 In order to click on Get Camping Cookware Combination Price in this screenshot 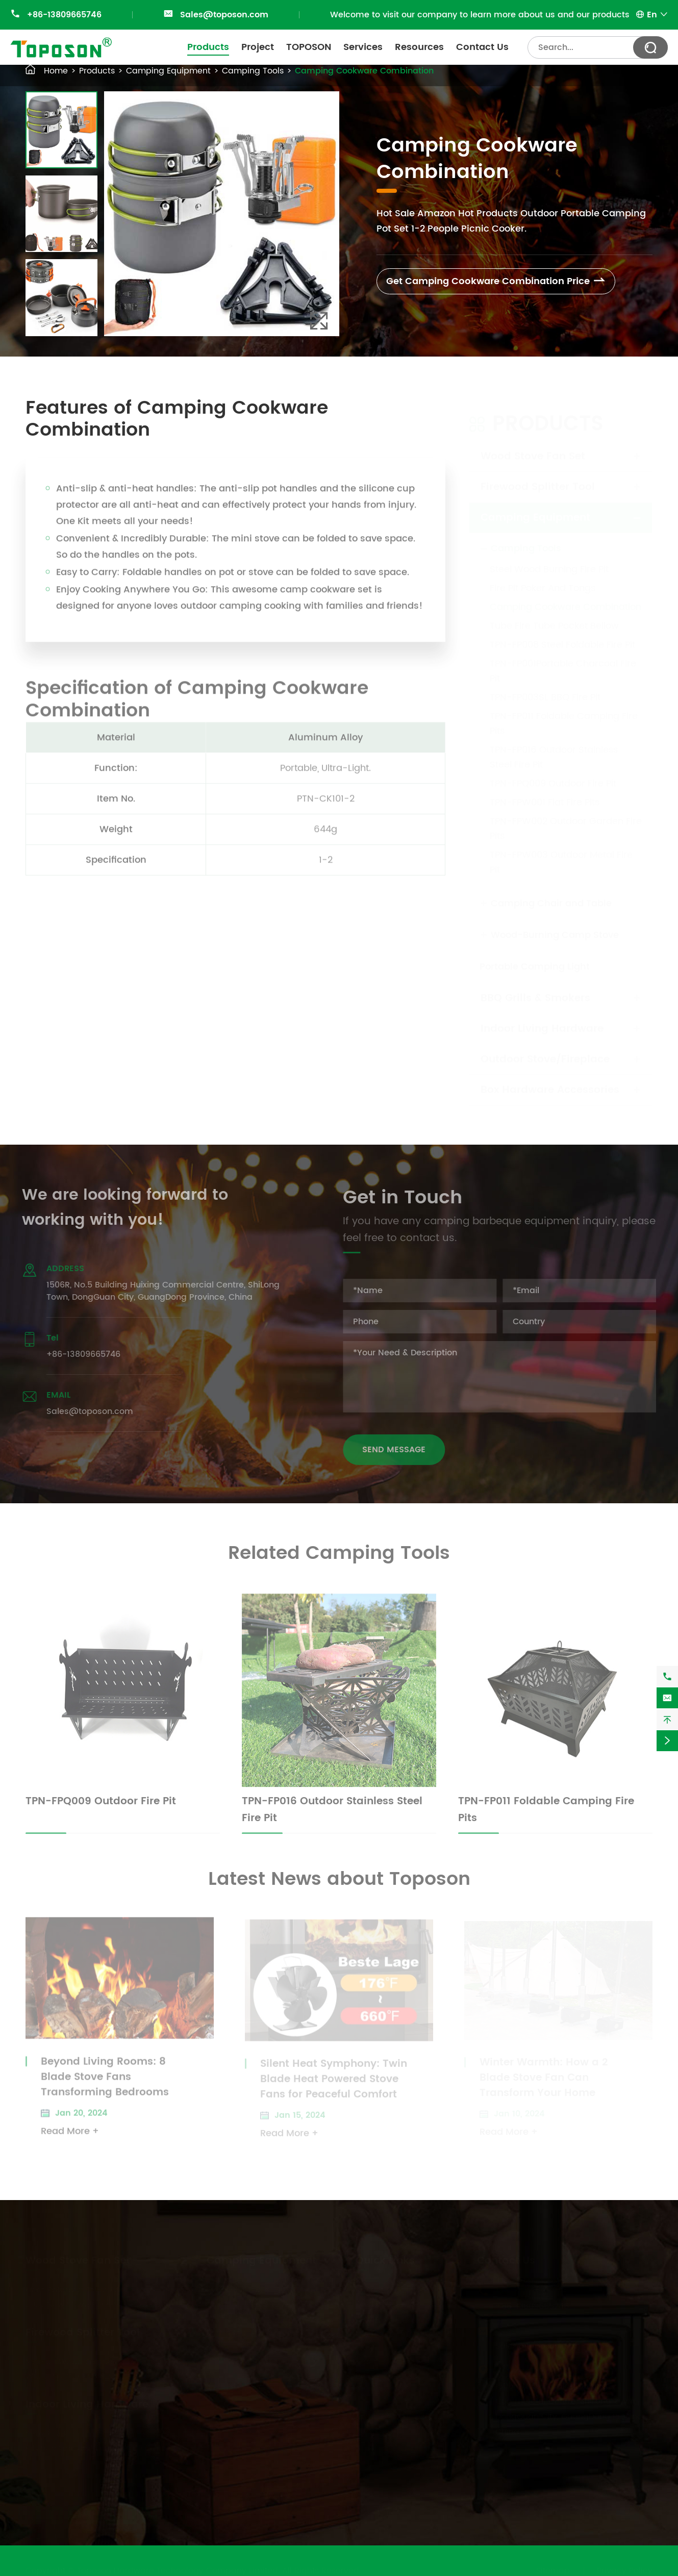, I will do `click(496, 281)`.